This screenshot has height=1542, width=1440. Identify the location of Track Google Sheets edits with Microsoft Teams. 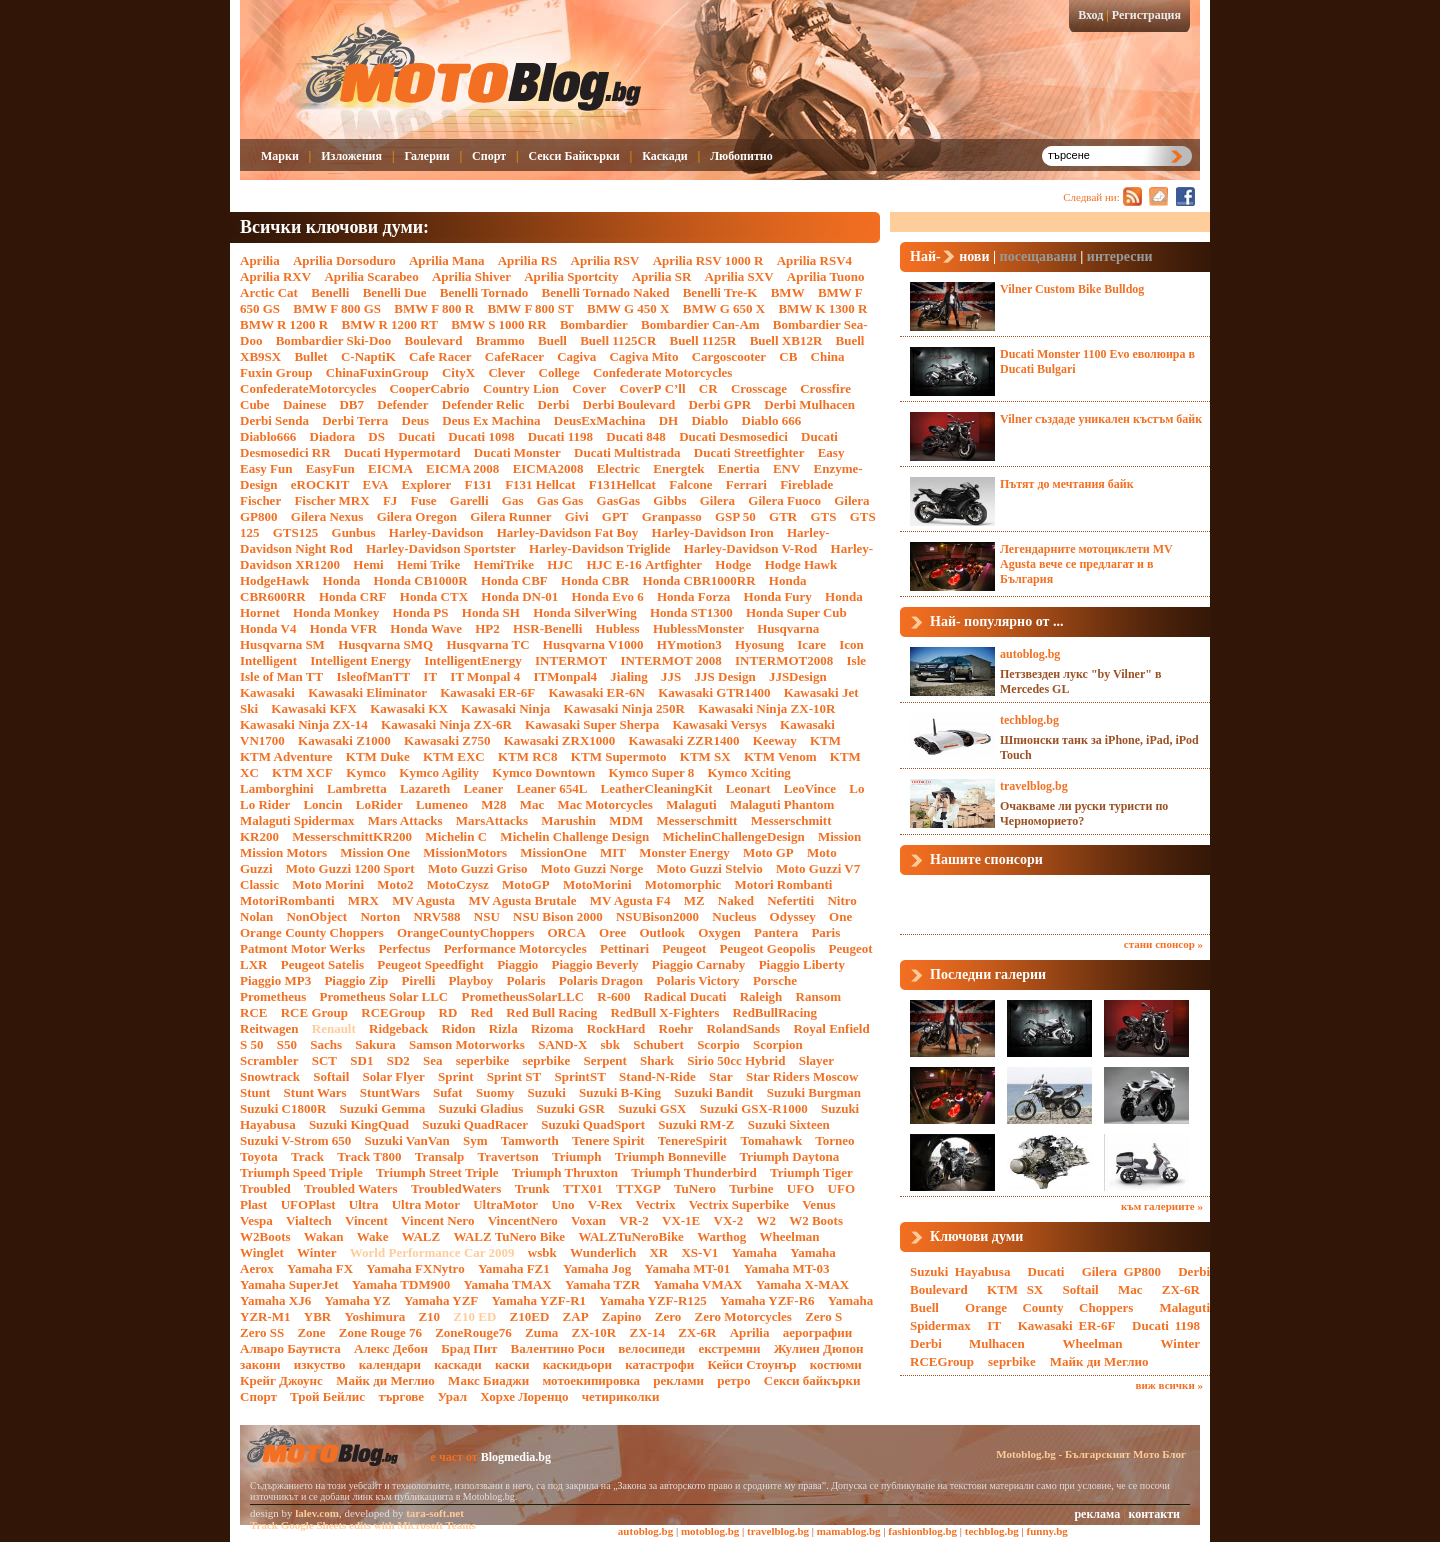
(363, 1525).